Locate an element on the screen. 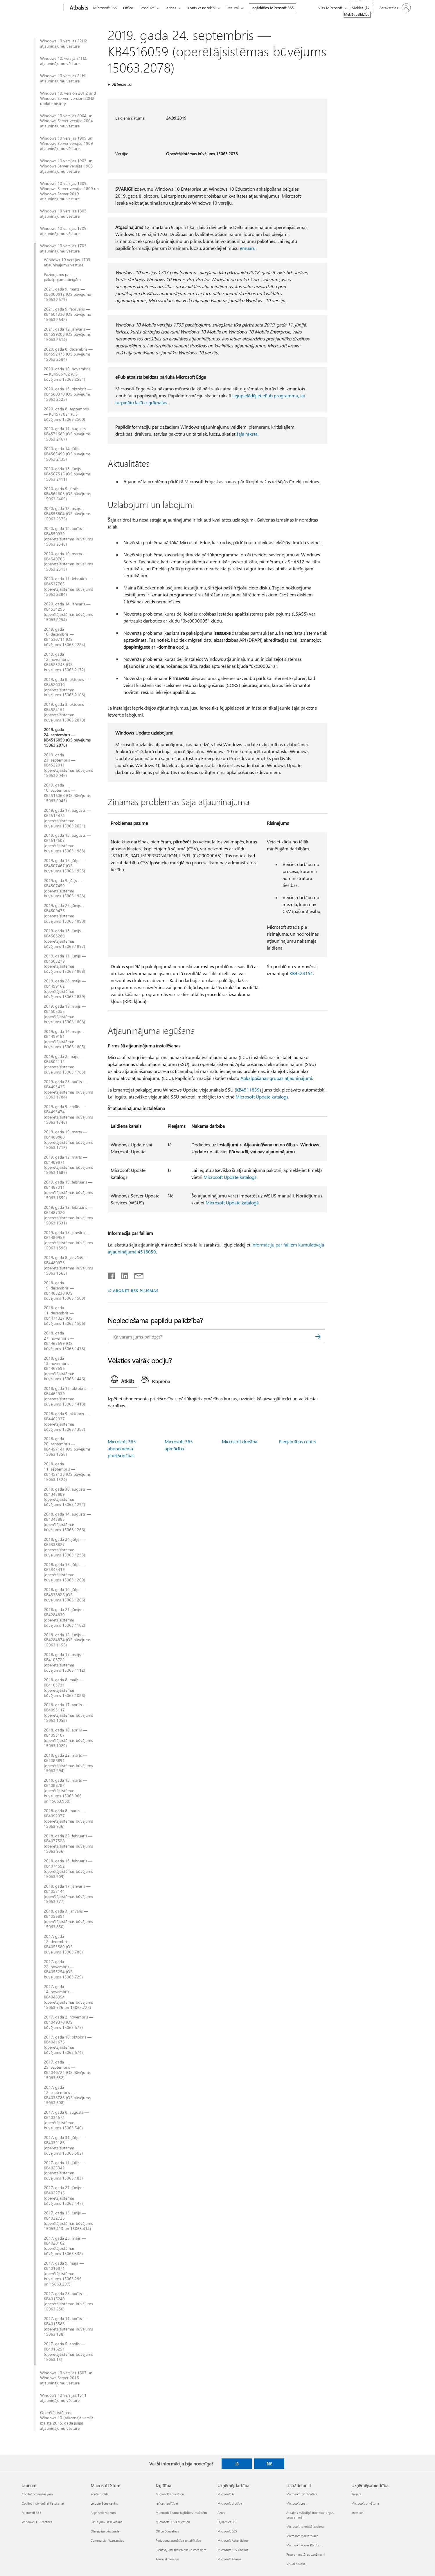 The width and height of the screenshot is (435, 2576). 2017. gada 31. jūlijs — KB4032188 (operētājsistēmas būvējums 15063.502) is located at coordinates (64, 2145).